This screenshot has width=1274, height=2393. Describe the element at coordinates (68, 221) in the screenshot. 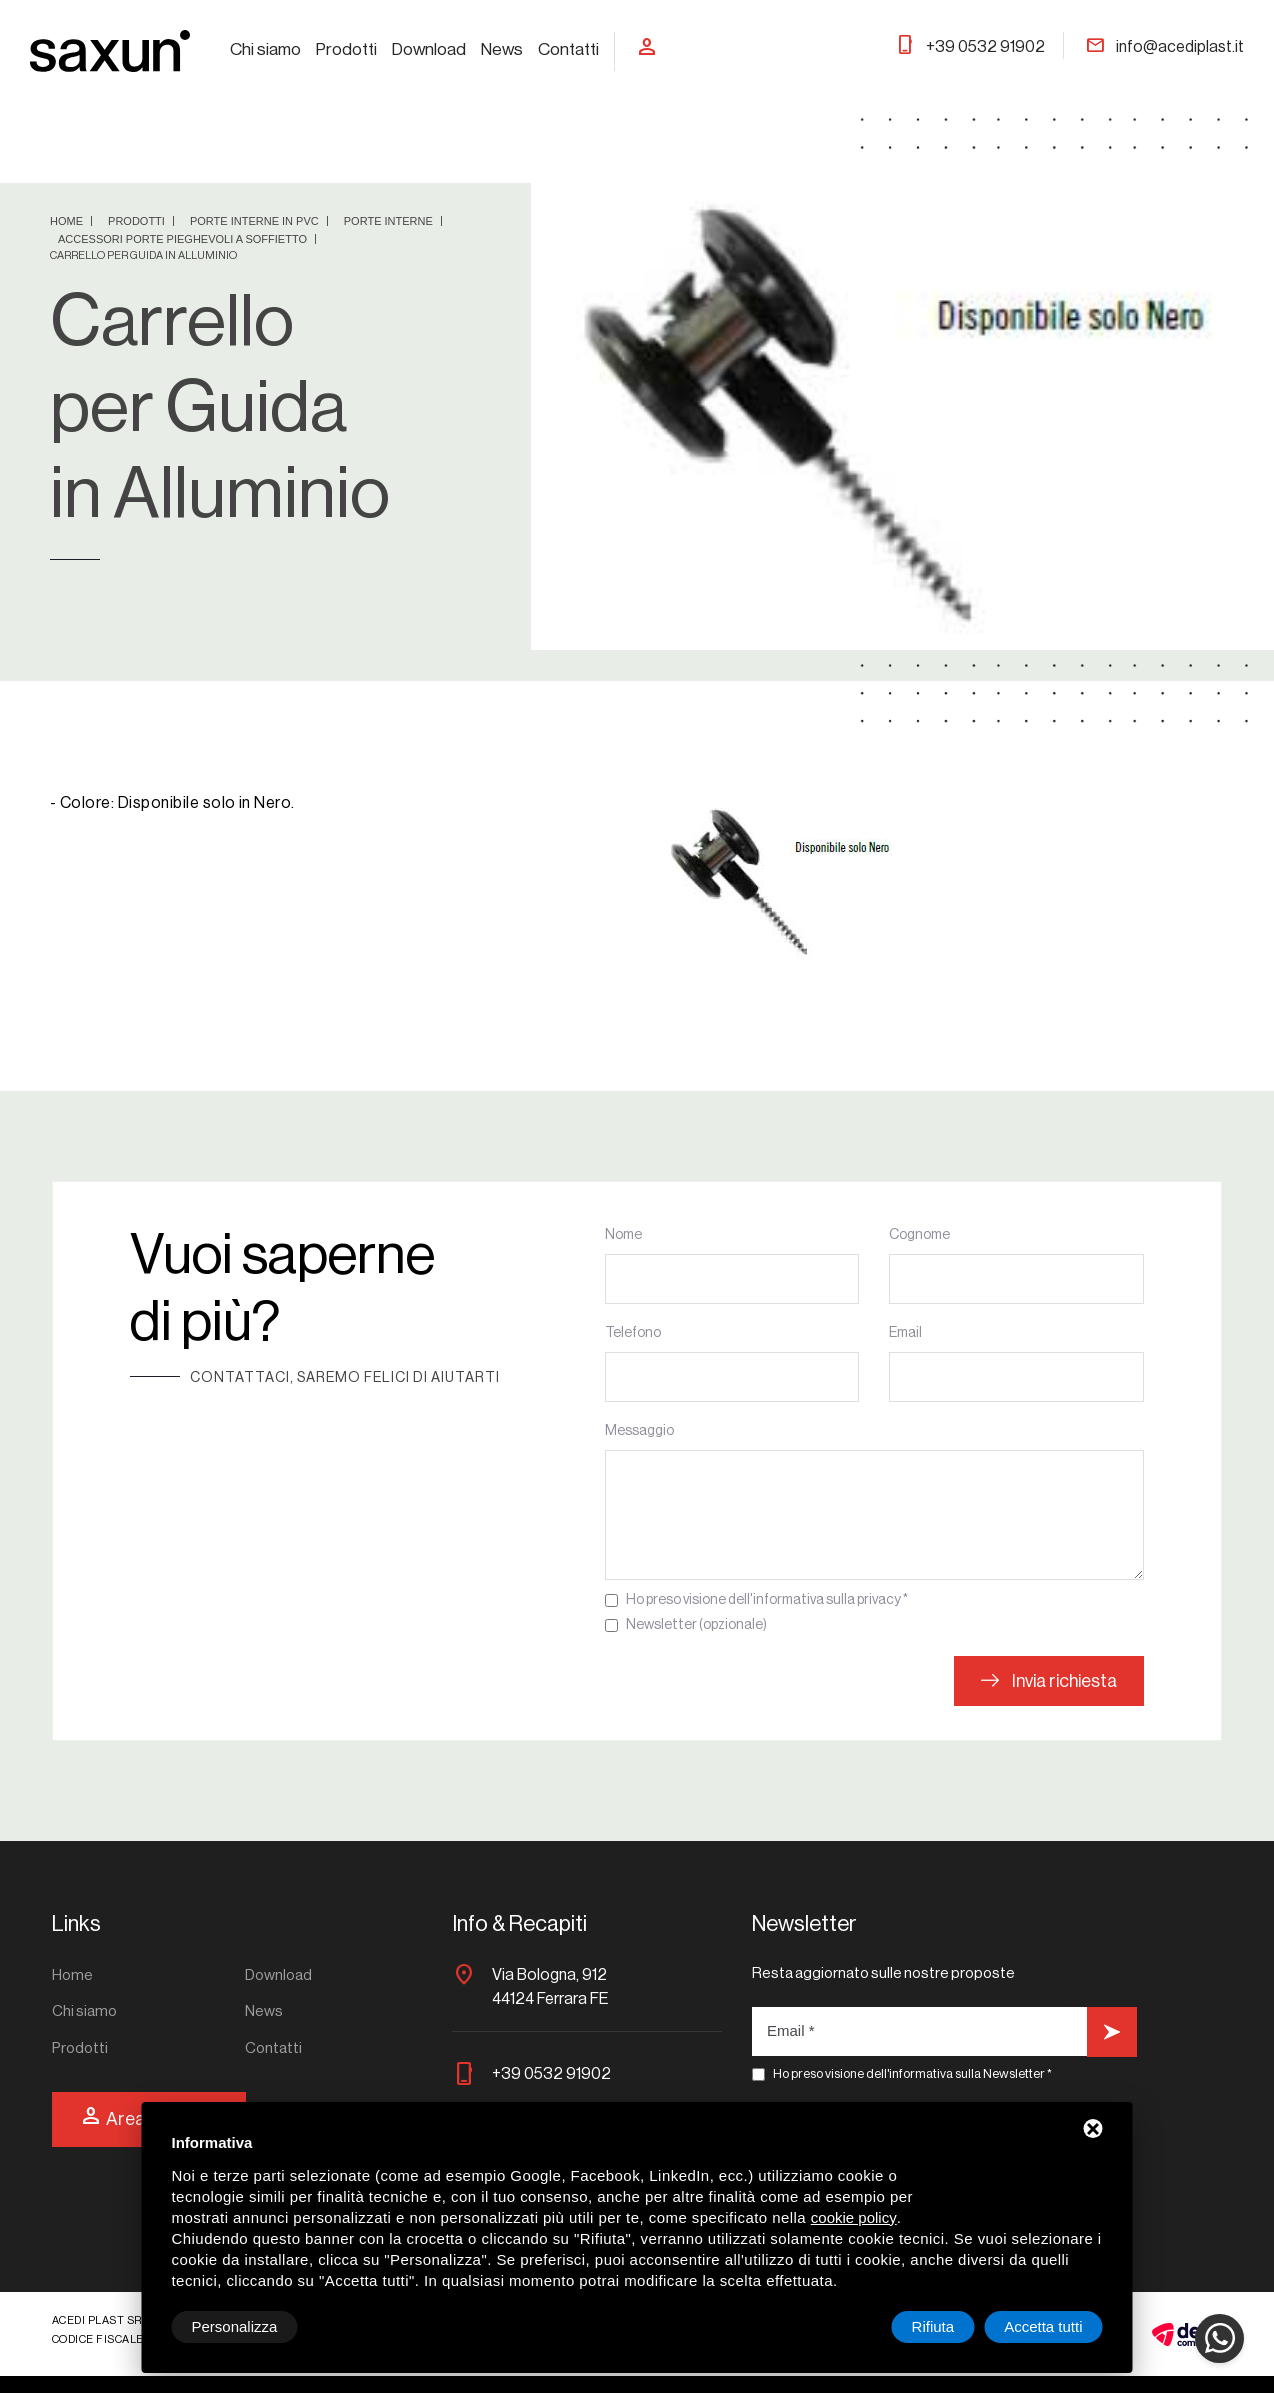

I see `Home` at that location.